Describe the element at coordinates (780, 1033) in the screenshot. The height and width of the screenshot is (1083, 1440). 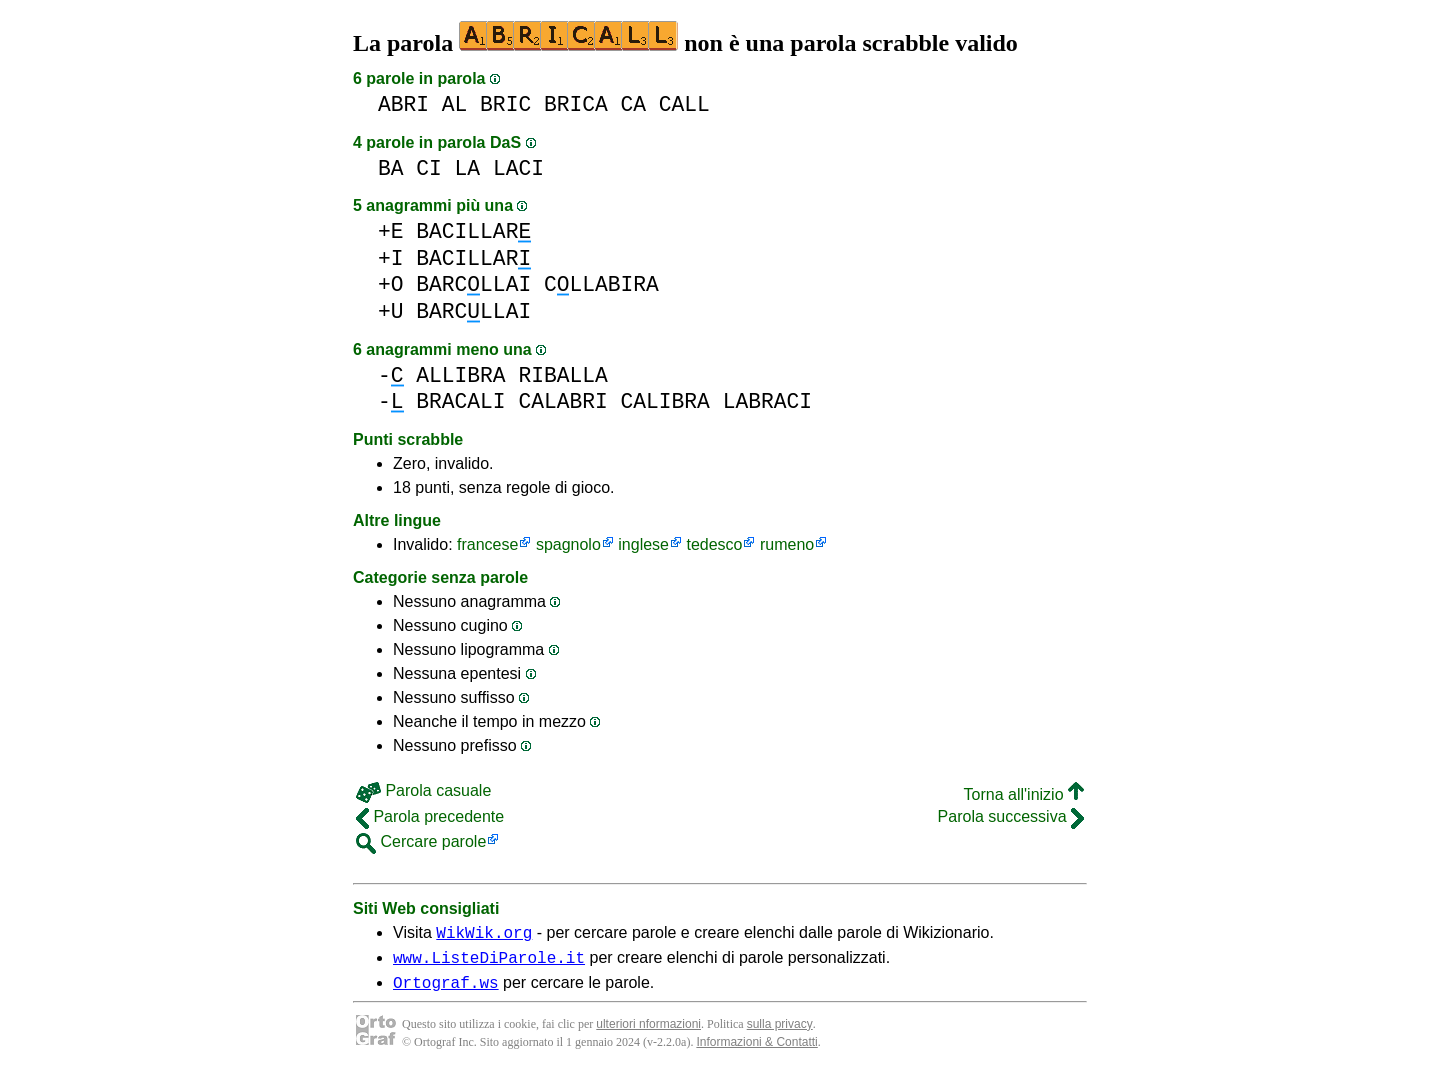
I see `sulla privacy` at that location.